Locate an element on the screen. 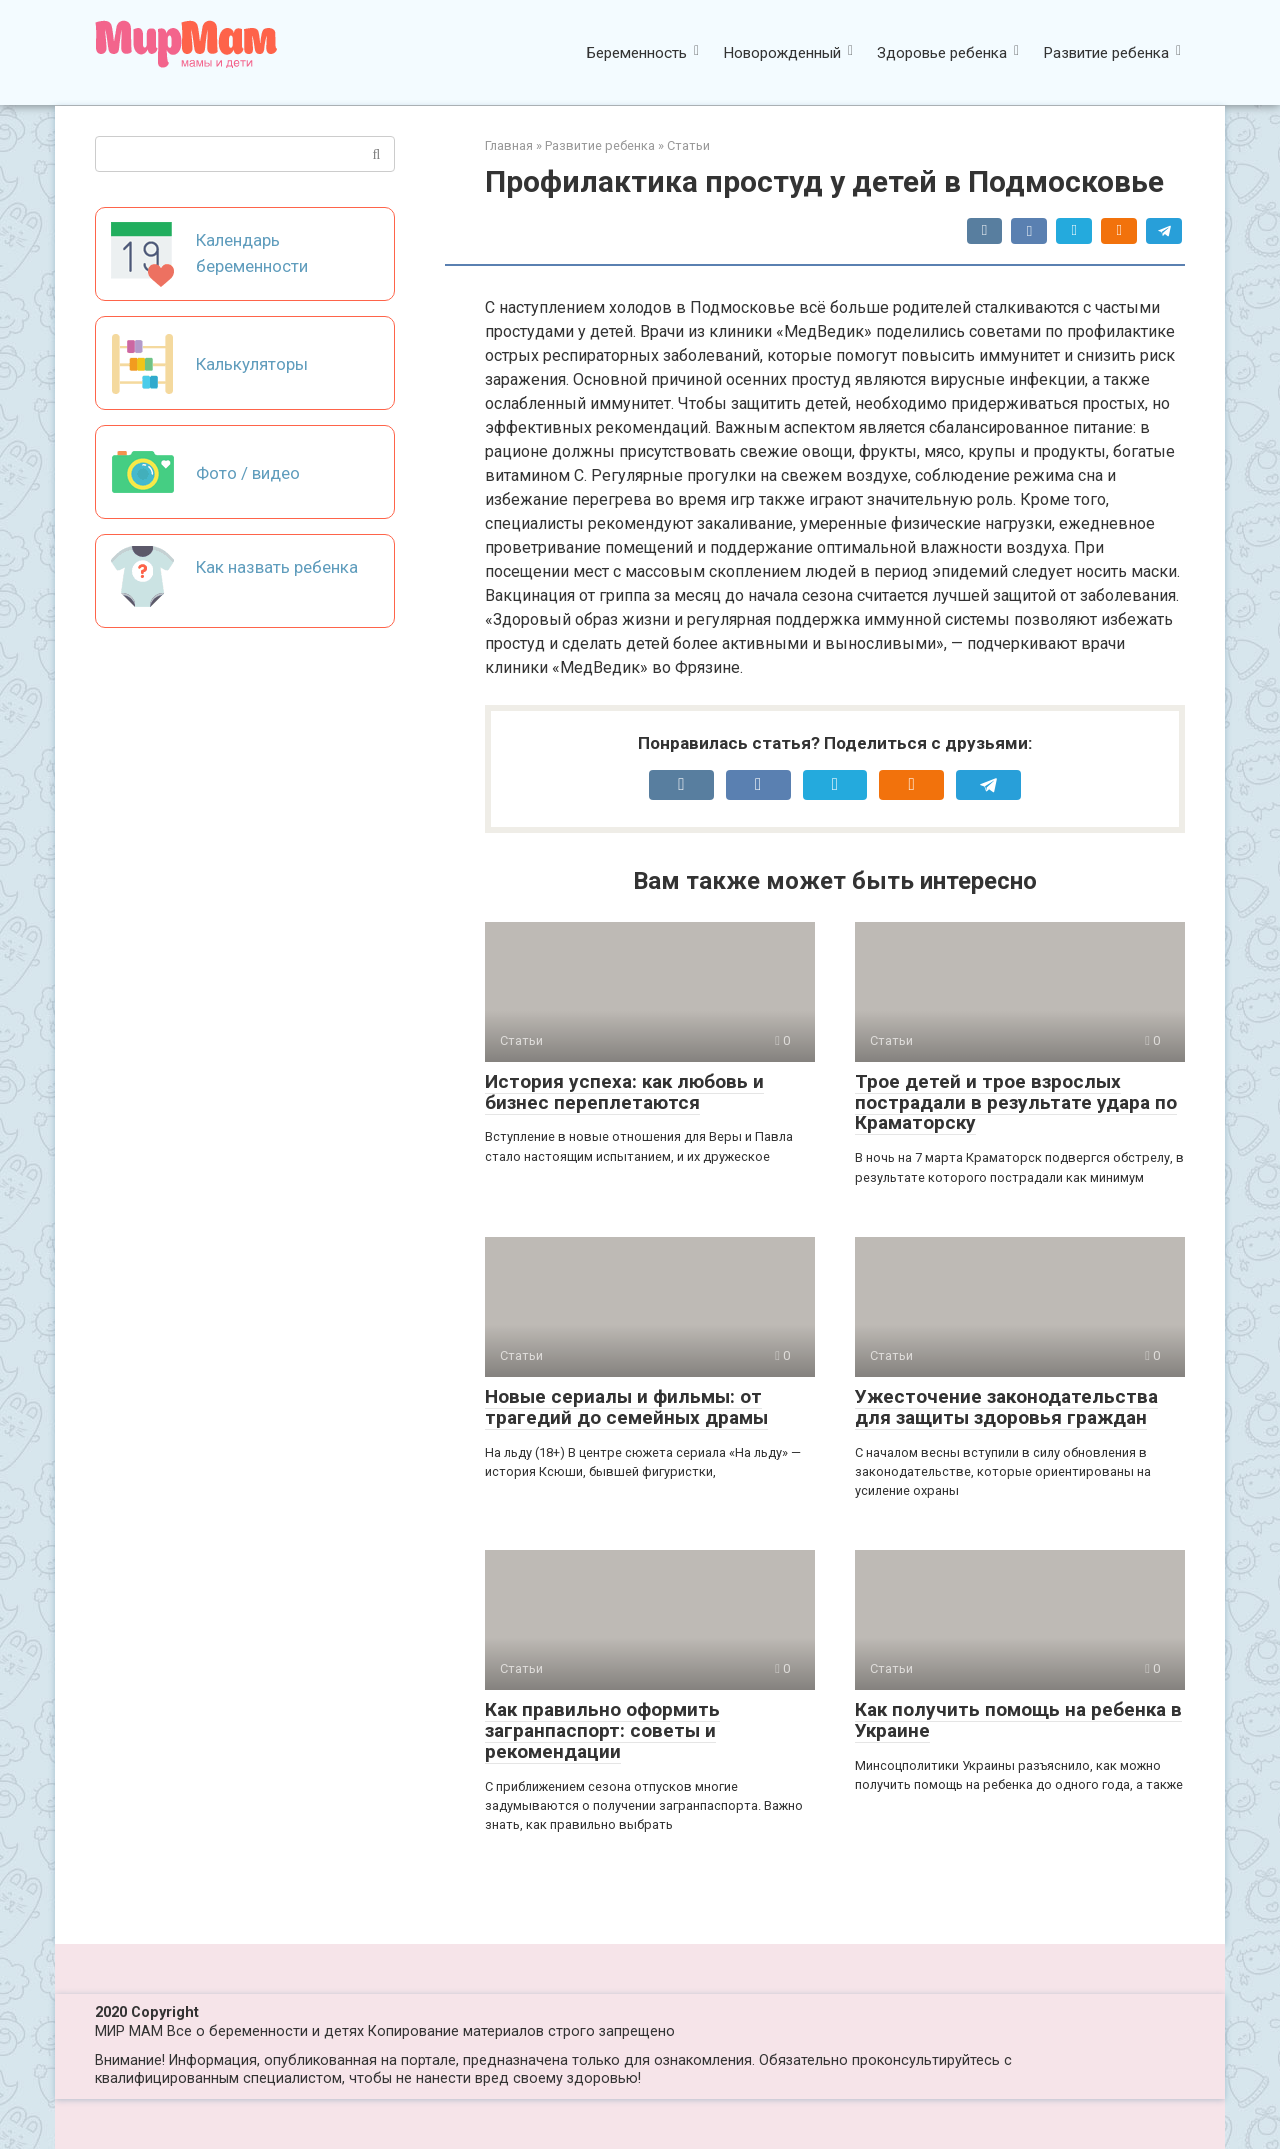  Как правильно оформить загранпаспорт: советы и рекомендации is located at coordinates (602, 1730).